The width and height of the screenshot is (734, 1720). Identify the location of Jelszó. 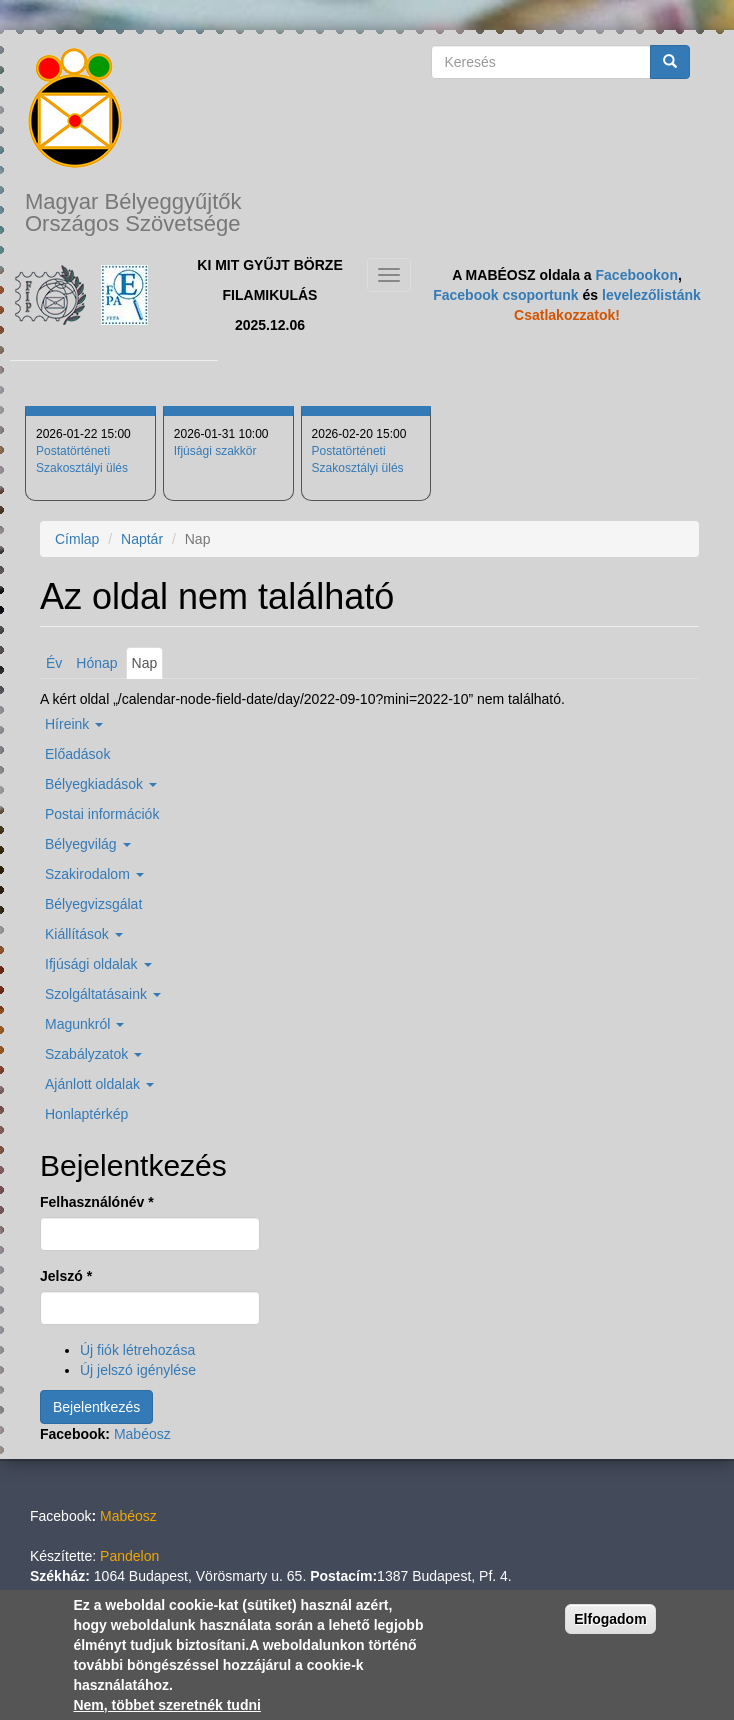
(66, 1276).